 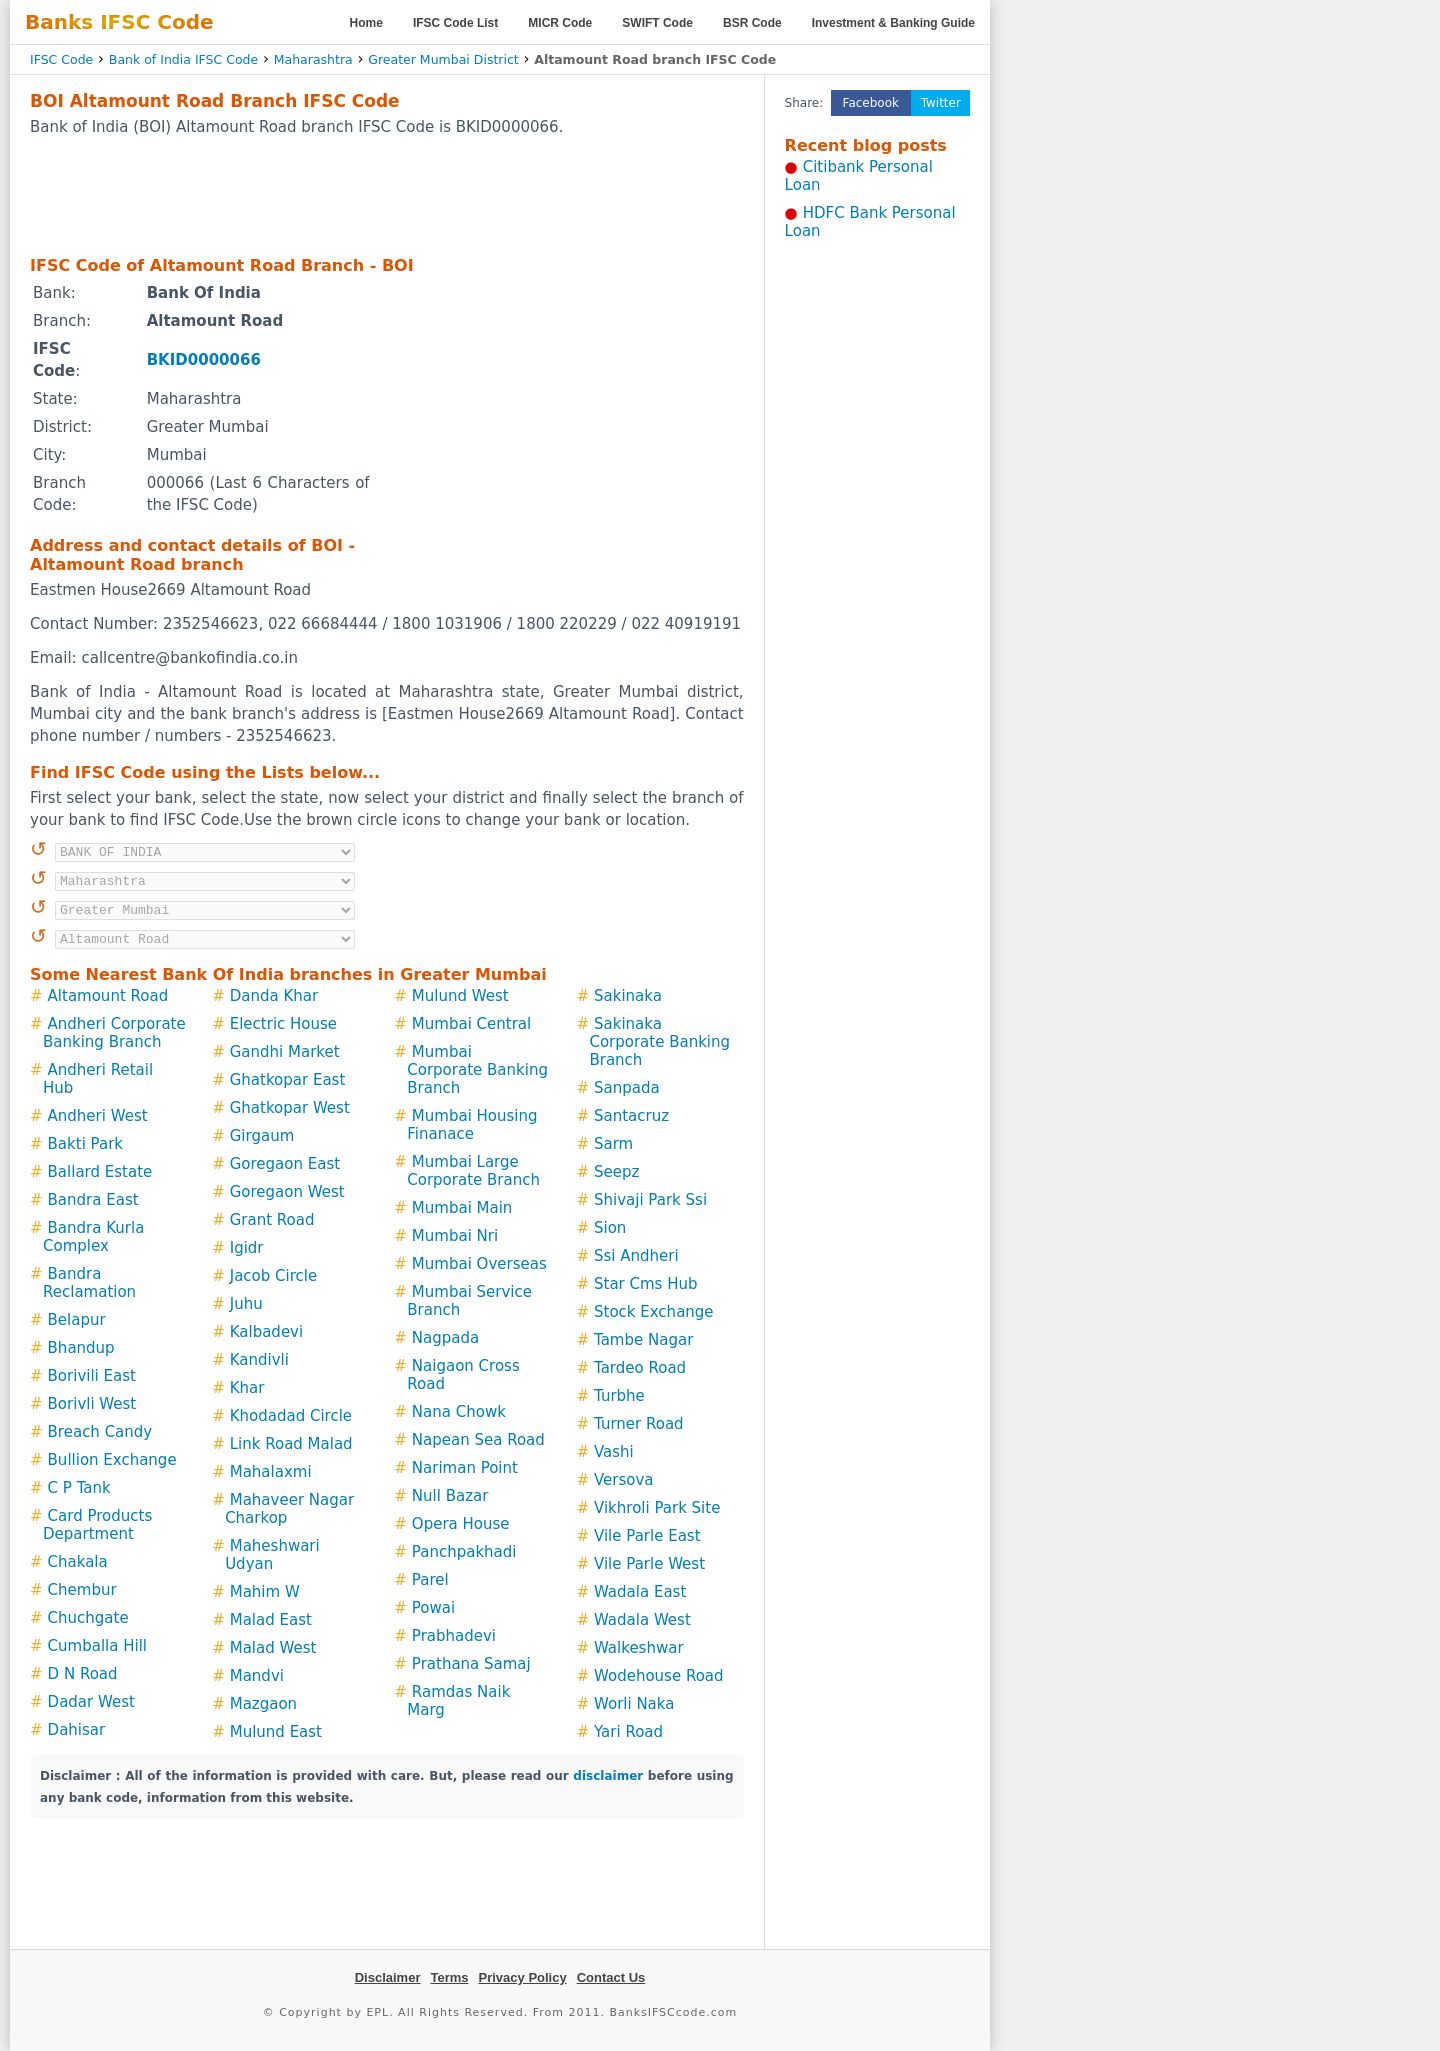 I want to click on Sanpada, so click(x=627, y=1088).